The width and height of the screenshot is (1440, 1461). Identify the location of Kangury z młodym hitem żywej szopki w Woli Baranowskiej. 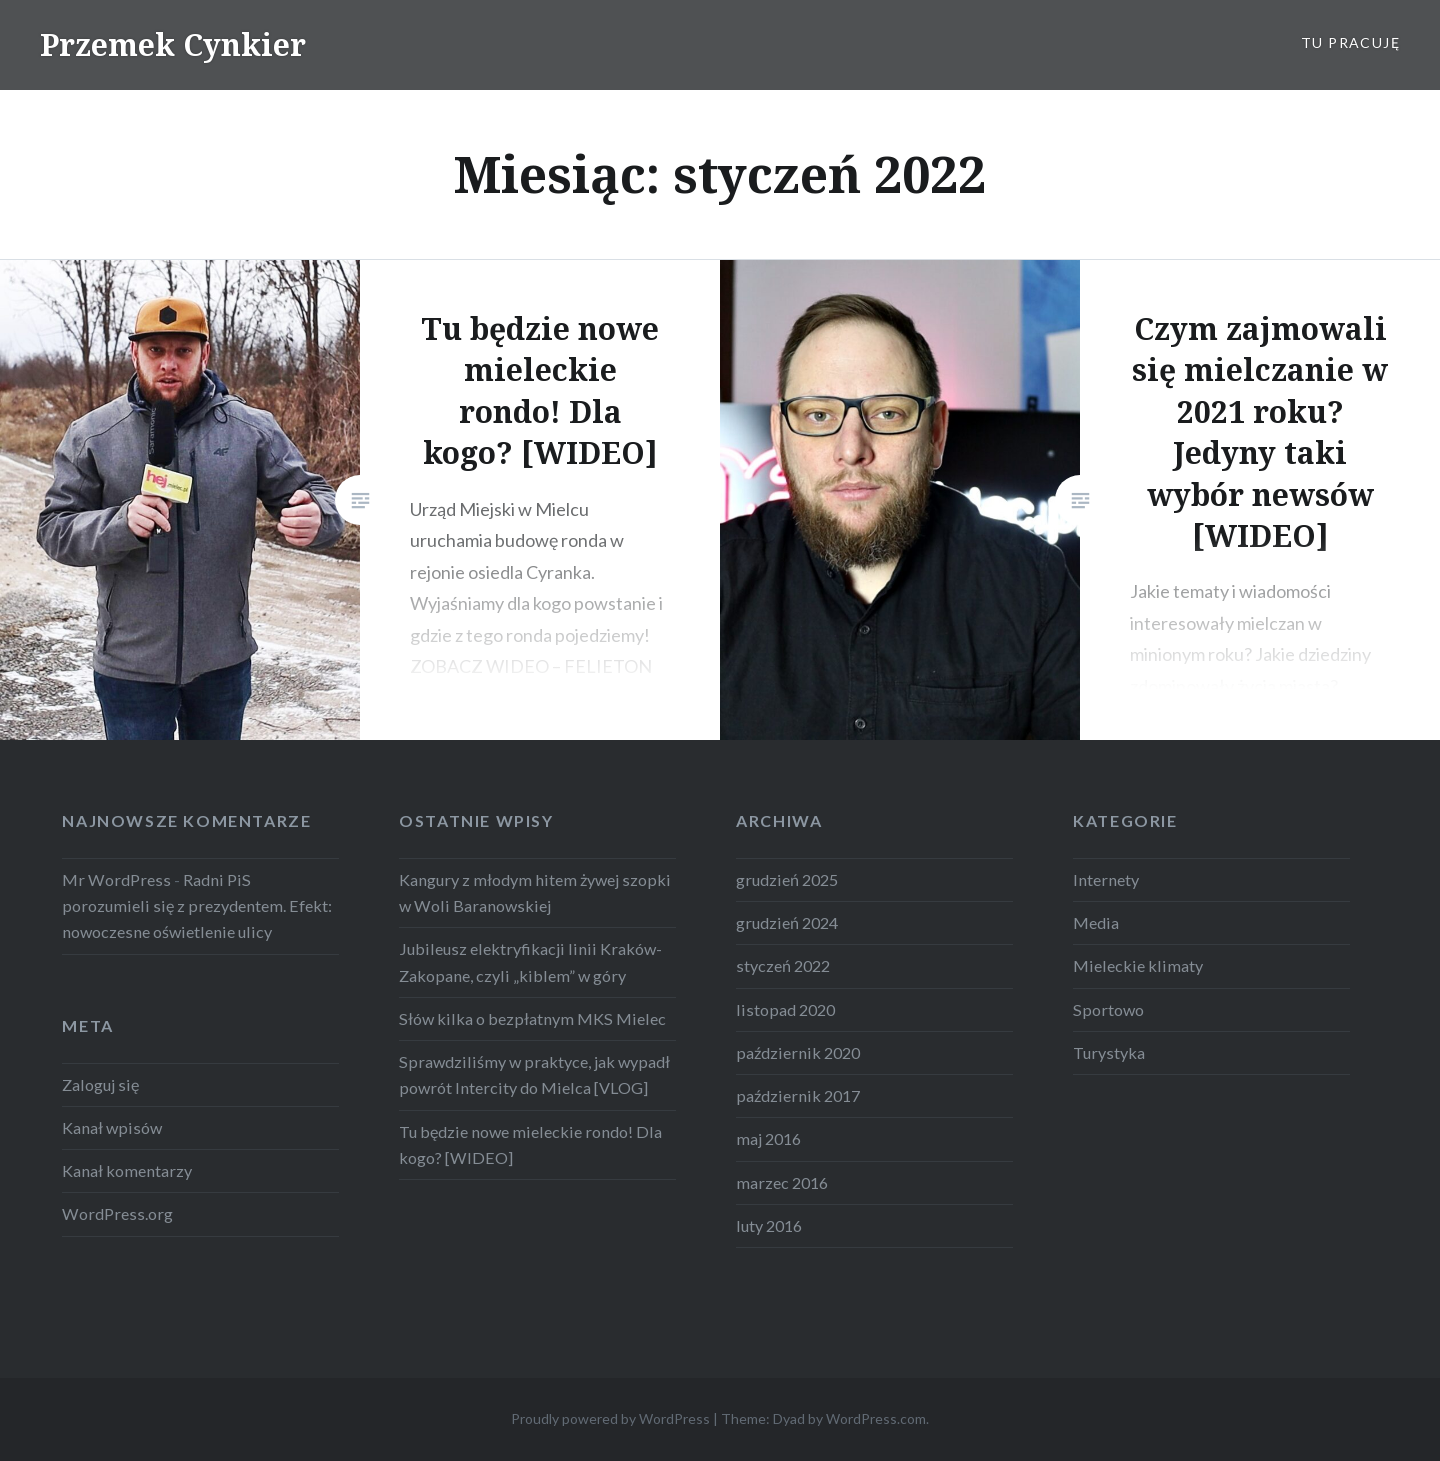
(535, 892).